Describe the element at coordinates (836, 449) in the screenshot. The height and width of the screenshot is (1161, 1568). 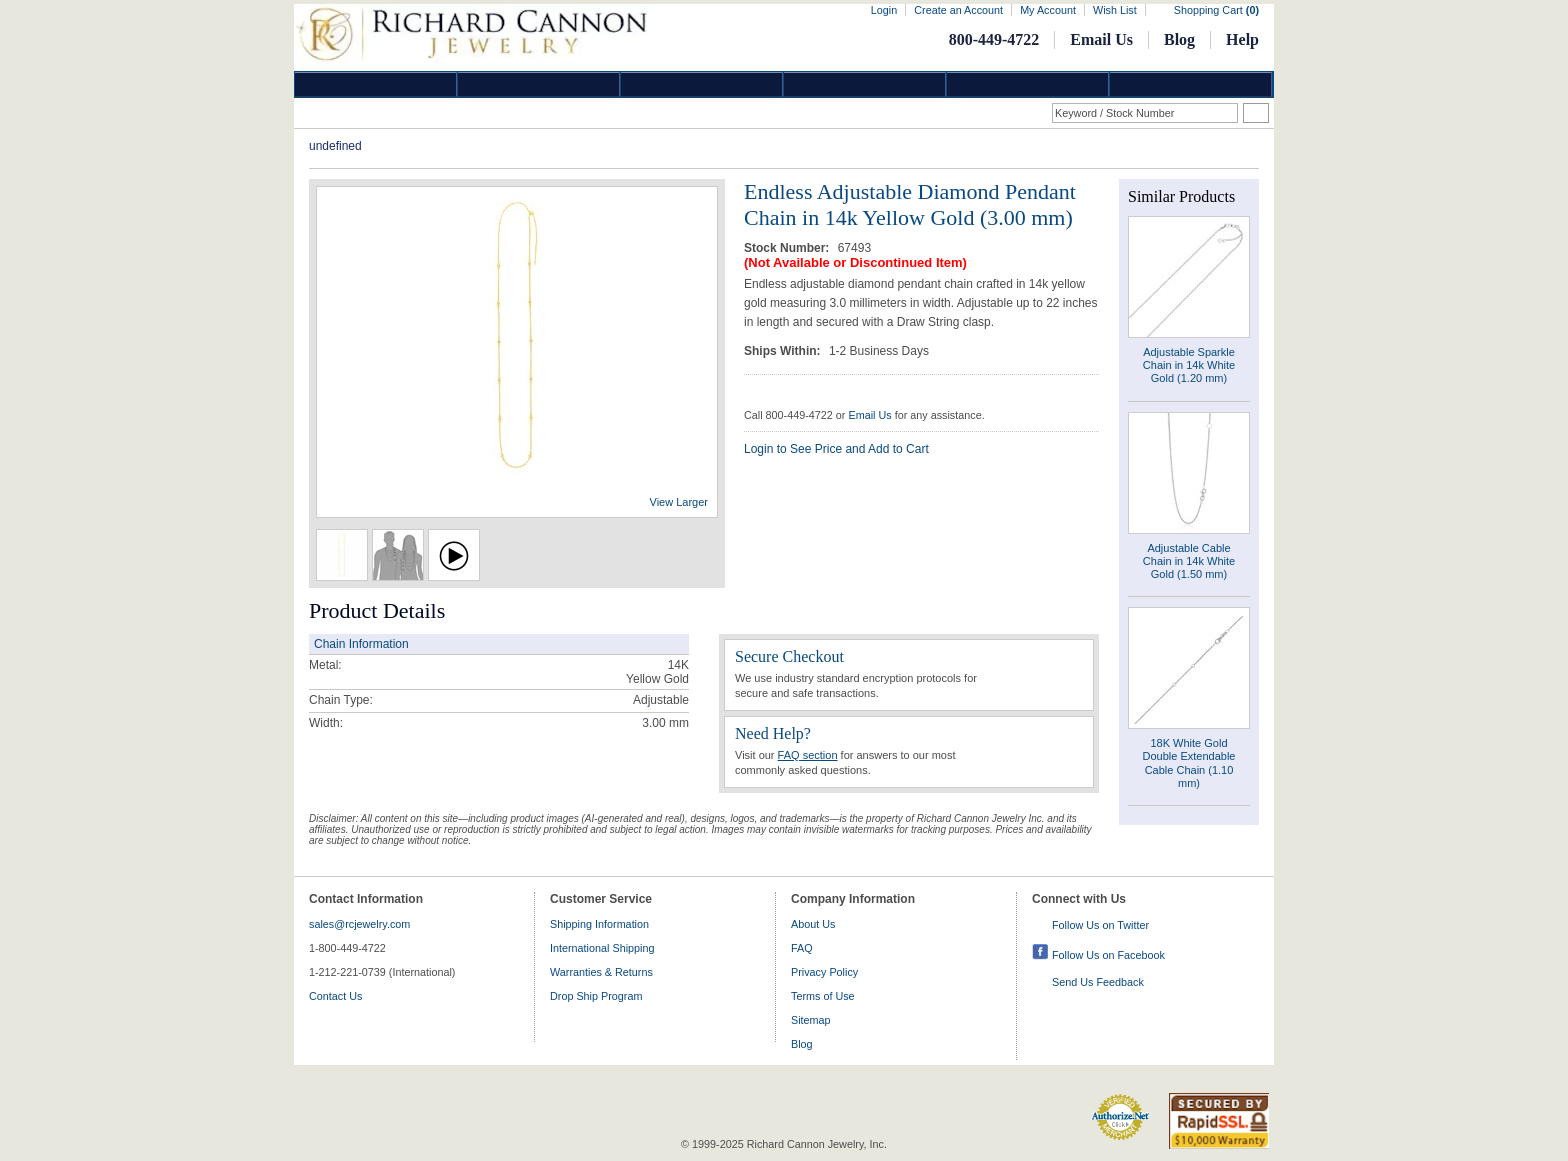
I see `Login to See Price and Add to Cart` at that location.